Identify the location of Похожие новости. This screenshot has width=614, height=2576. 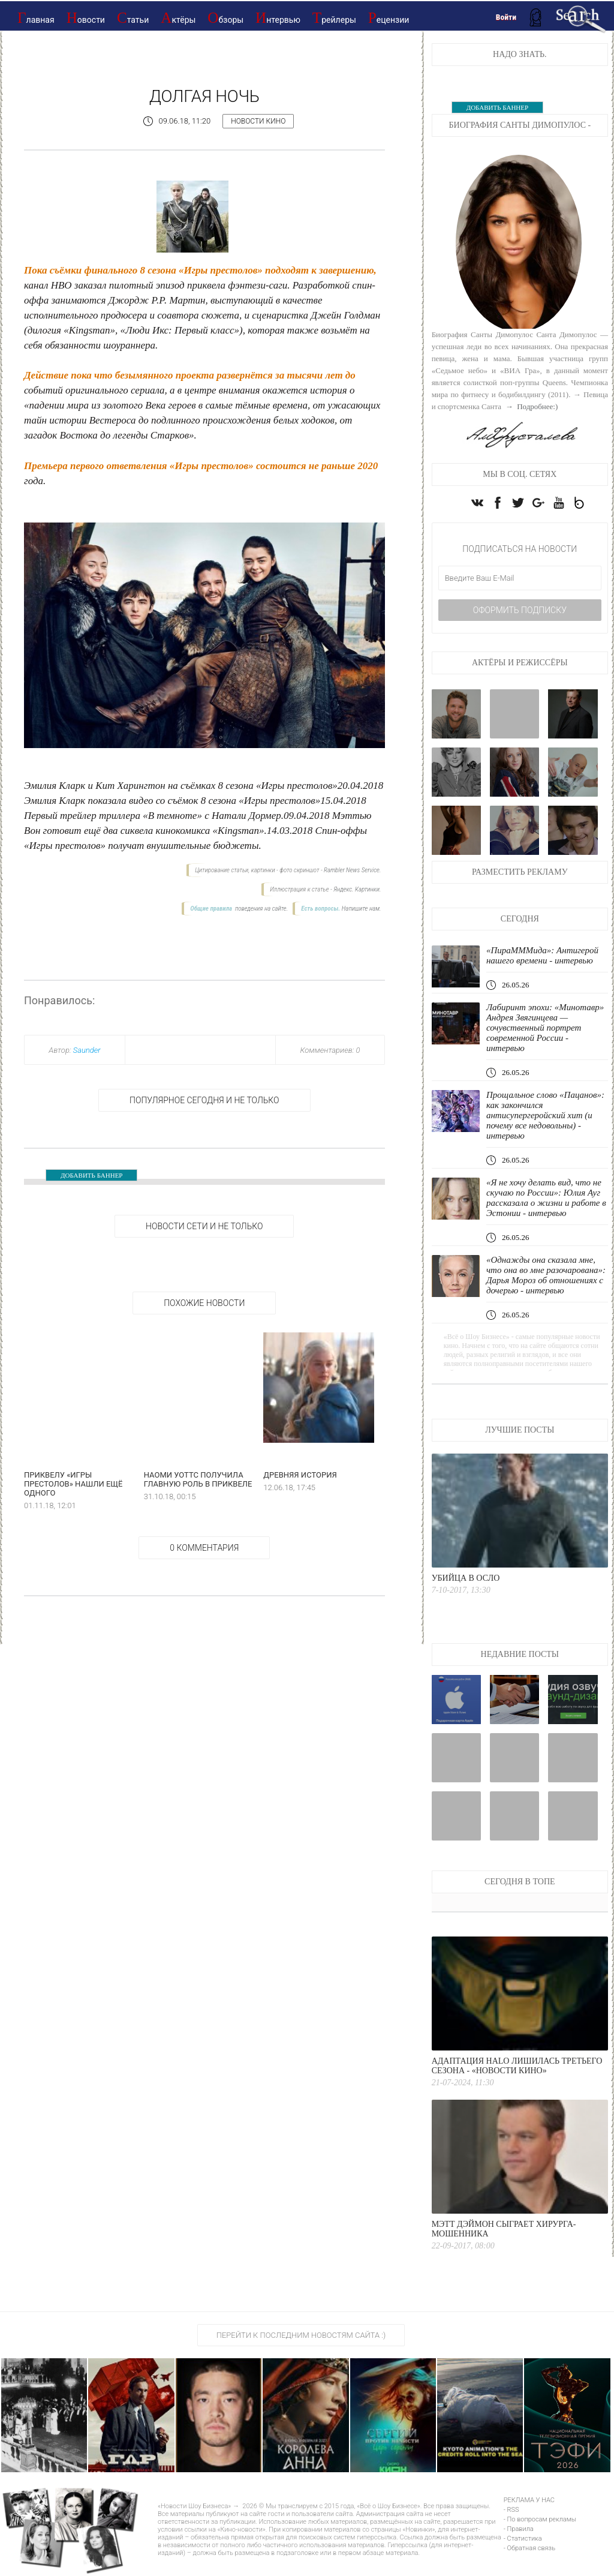
(204, 1303).